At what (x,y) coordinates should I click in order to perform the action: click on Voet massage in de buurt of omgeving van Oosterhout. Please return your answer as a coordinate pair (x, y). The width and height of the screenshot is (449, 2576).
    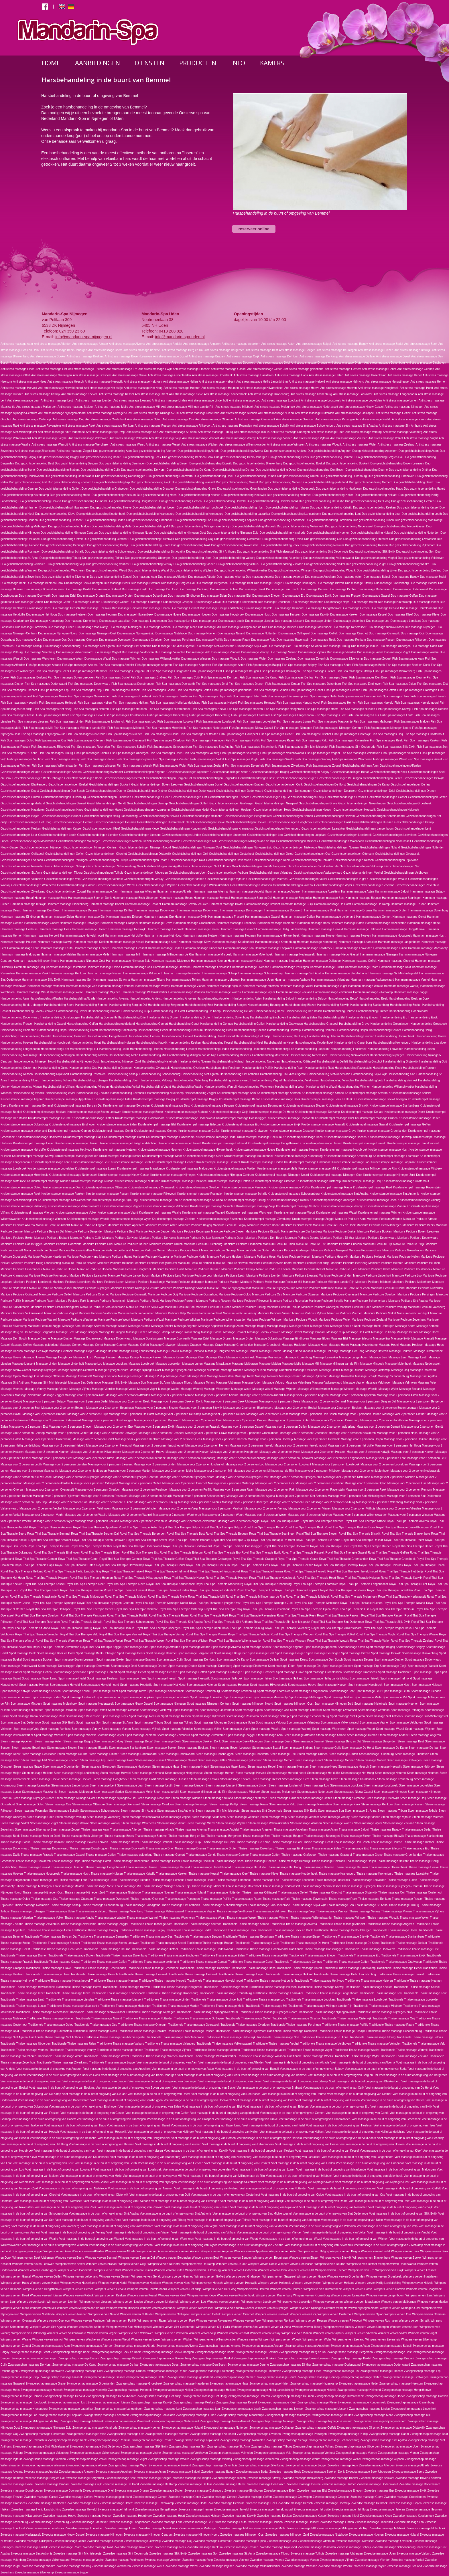
    Looking at the image, I should click on (225, 2194).